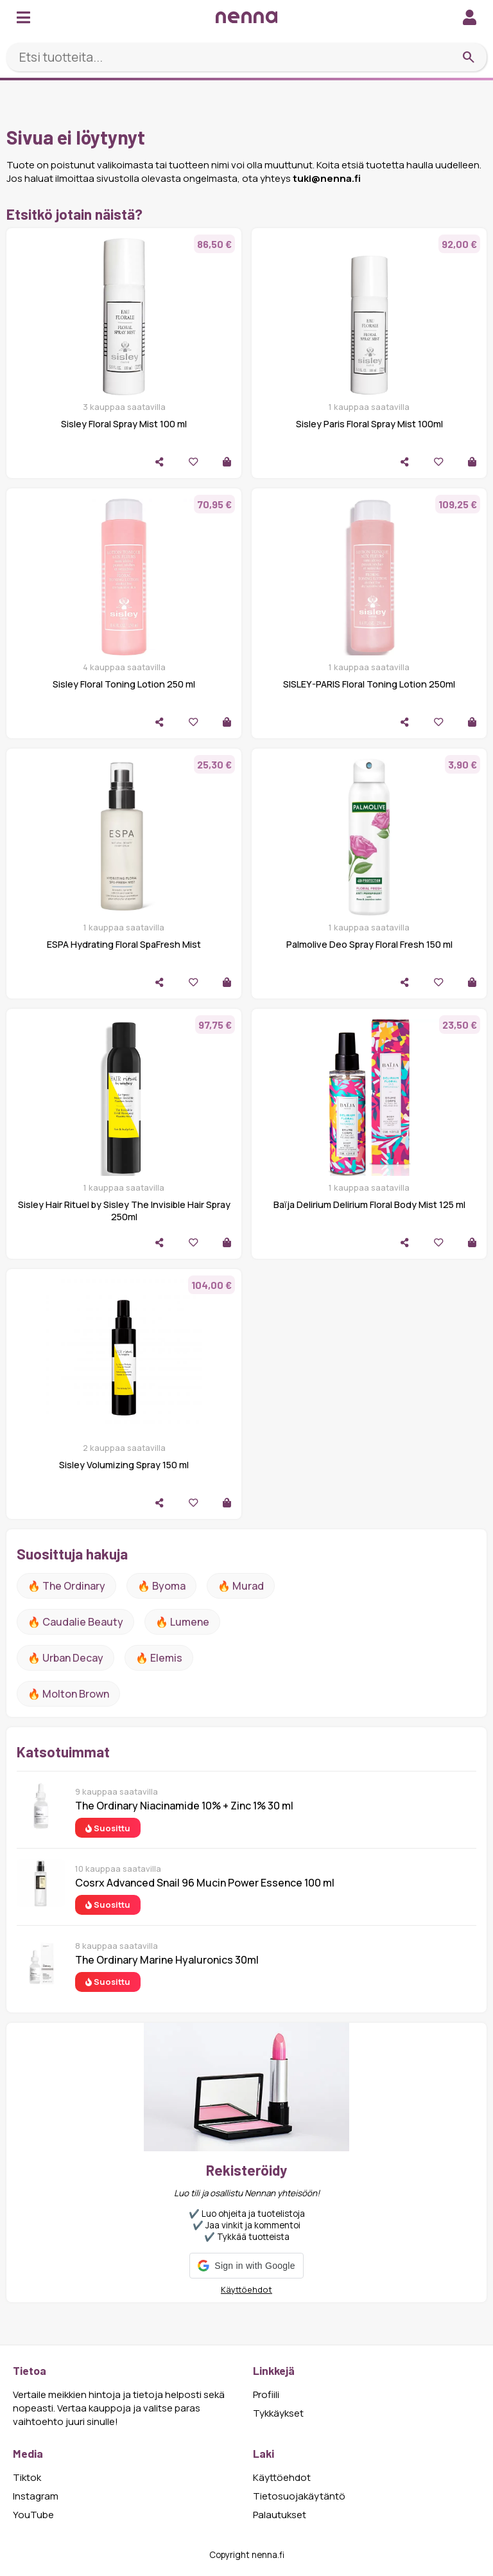 The height and width of the screenshot is (2576, 493). What do you see at coordinates (158, 1658) in the screenshot?
I see `🔥 Elemis` at bounding box center [158, 1658].